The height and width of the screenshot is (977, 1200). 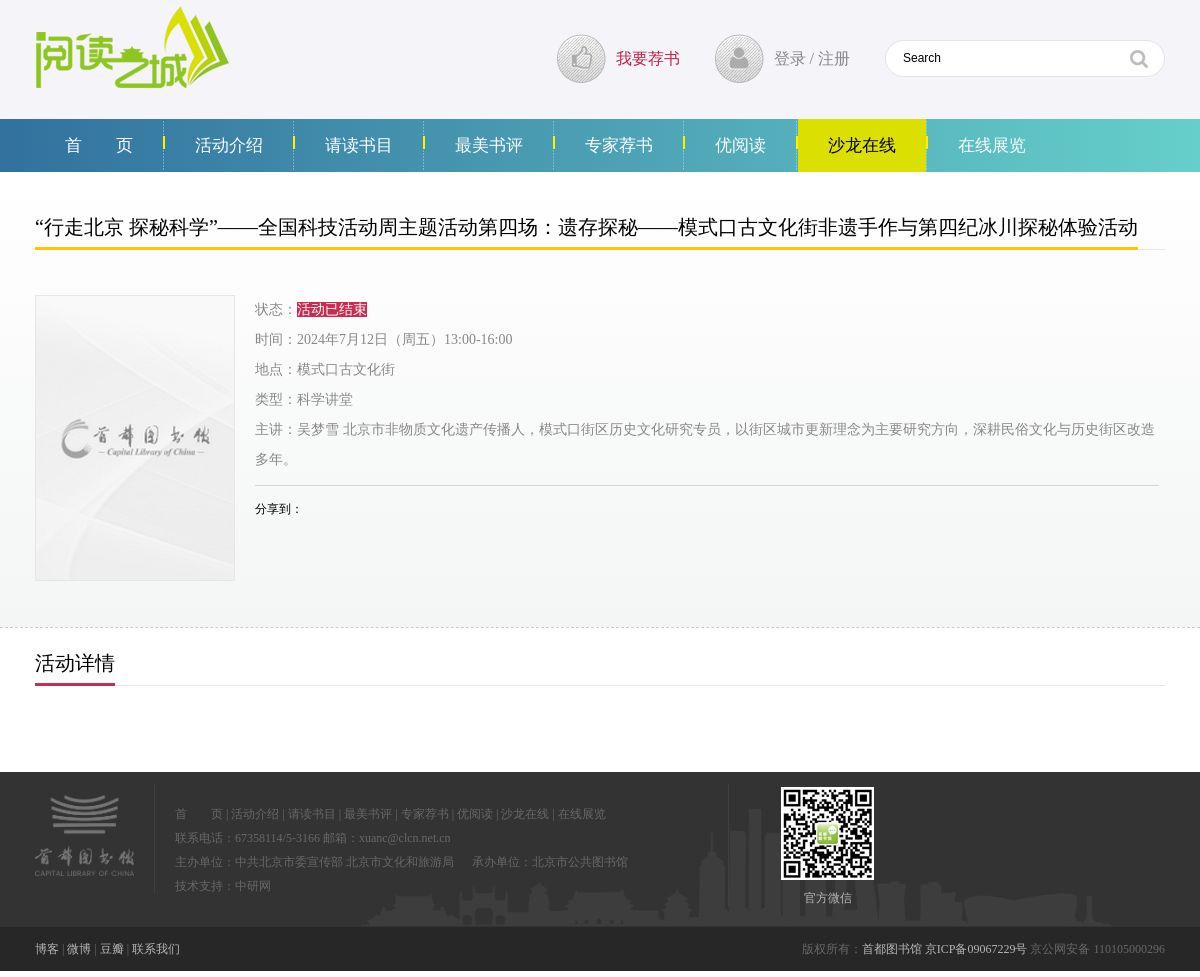 What do you see at coordinates (156, 949) in the screenshot?
I see `联系我们` at bounding box center [156, 949].